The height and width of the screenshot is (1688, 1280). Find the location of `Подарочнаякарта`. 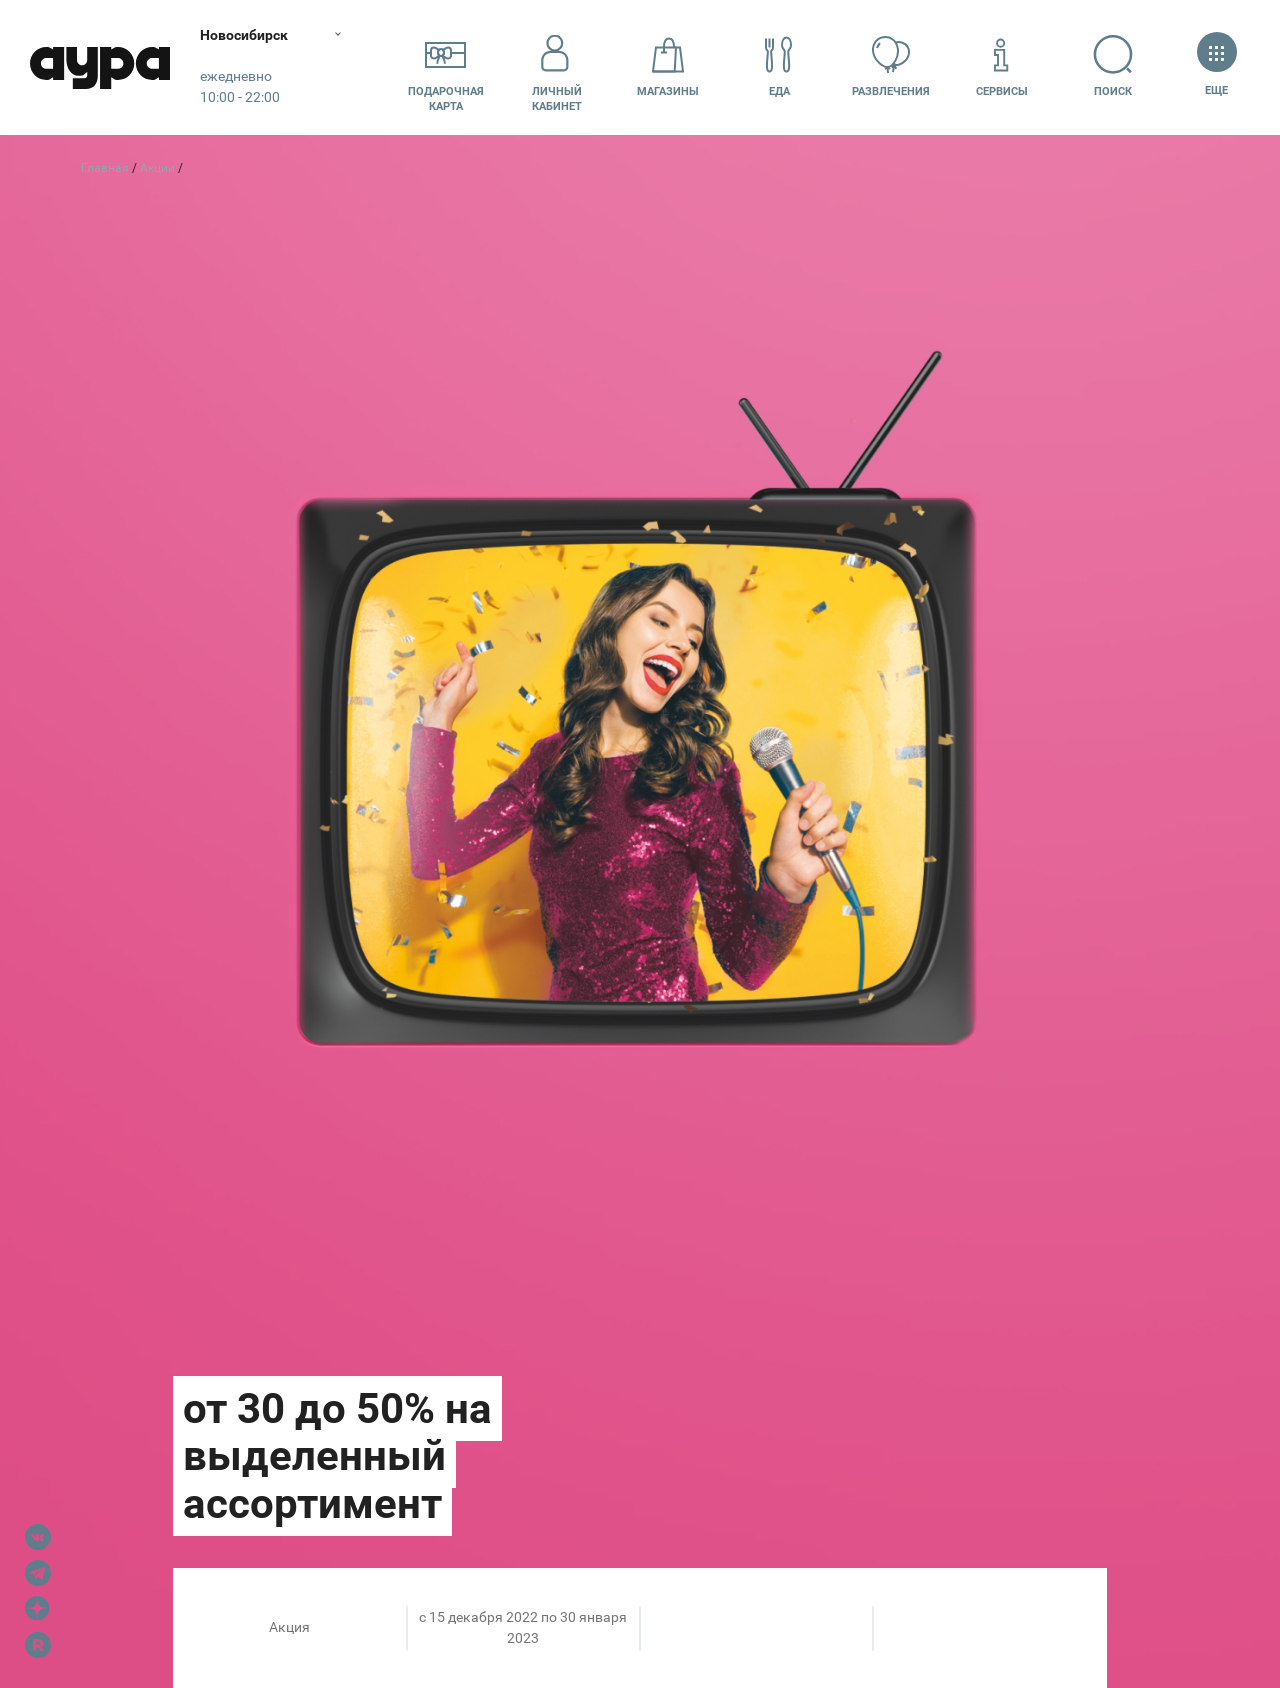

Подарочнаякарта is located at coordinates (446, 67).